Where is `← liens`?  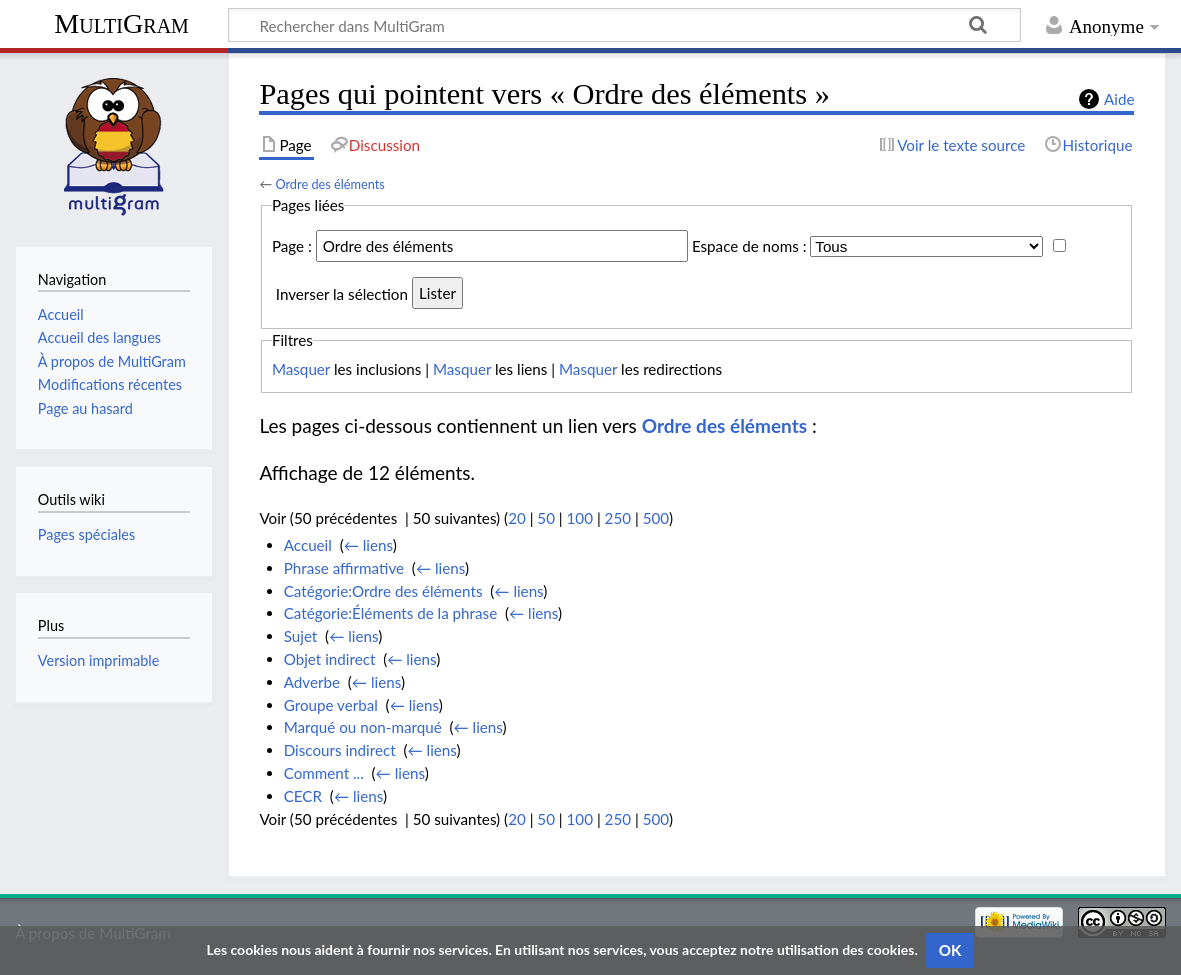
← liens is located at coordinates (368, 545).